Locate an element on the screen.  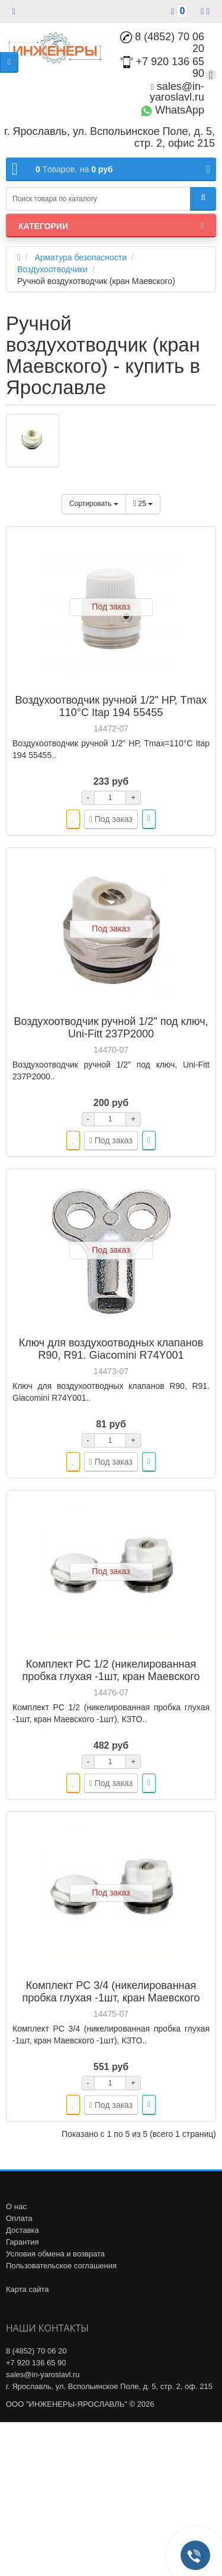
Сортировать is located at coordinates (93, 503).